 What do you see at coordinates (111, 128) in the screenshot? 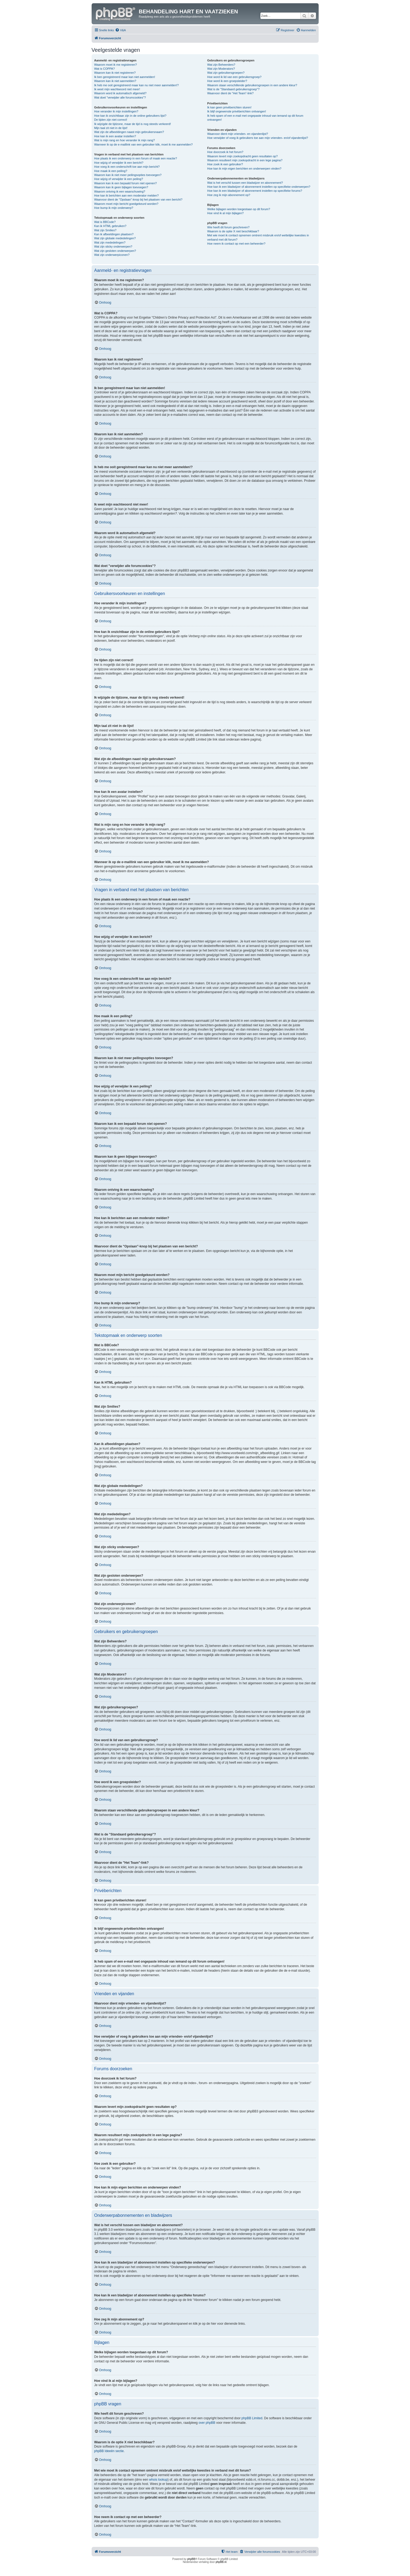
I see `Mijn taal zit niet in de lijst!` at bounding box center [111, 128].